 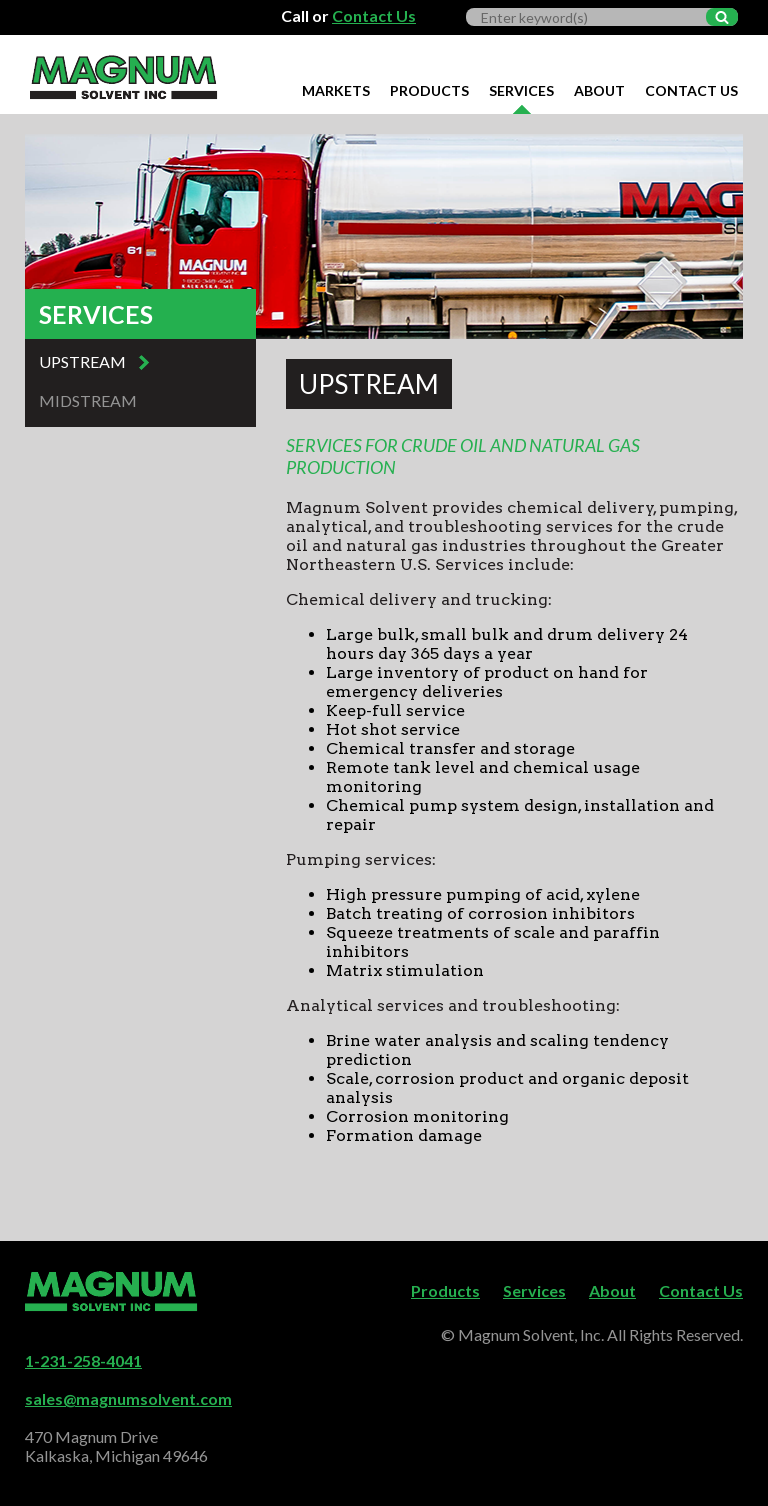 I want to click on Markets, so click(x=336, y=90).